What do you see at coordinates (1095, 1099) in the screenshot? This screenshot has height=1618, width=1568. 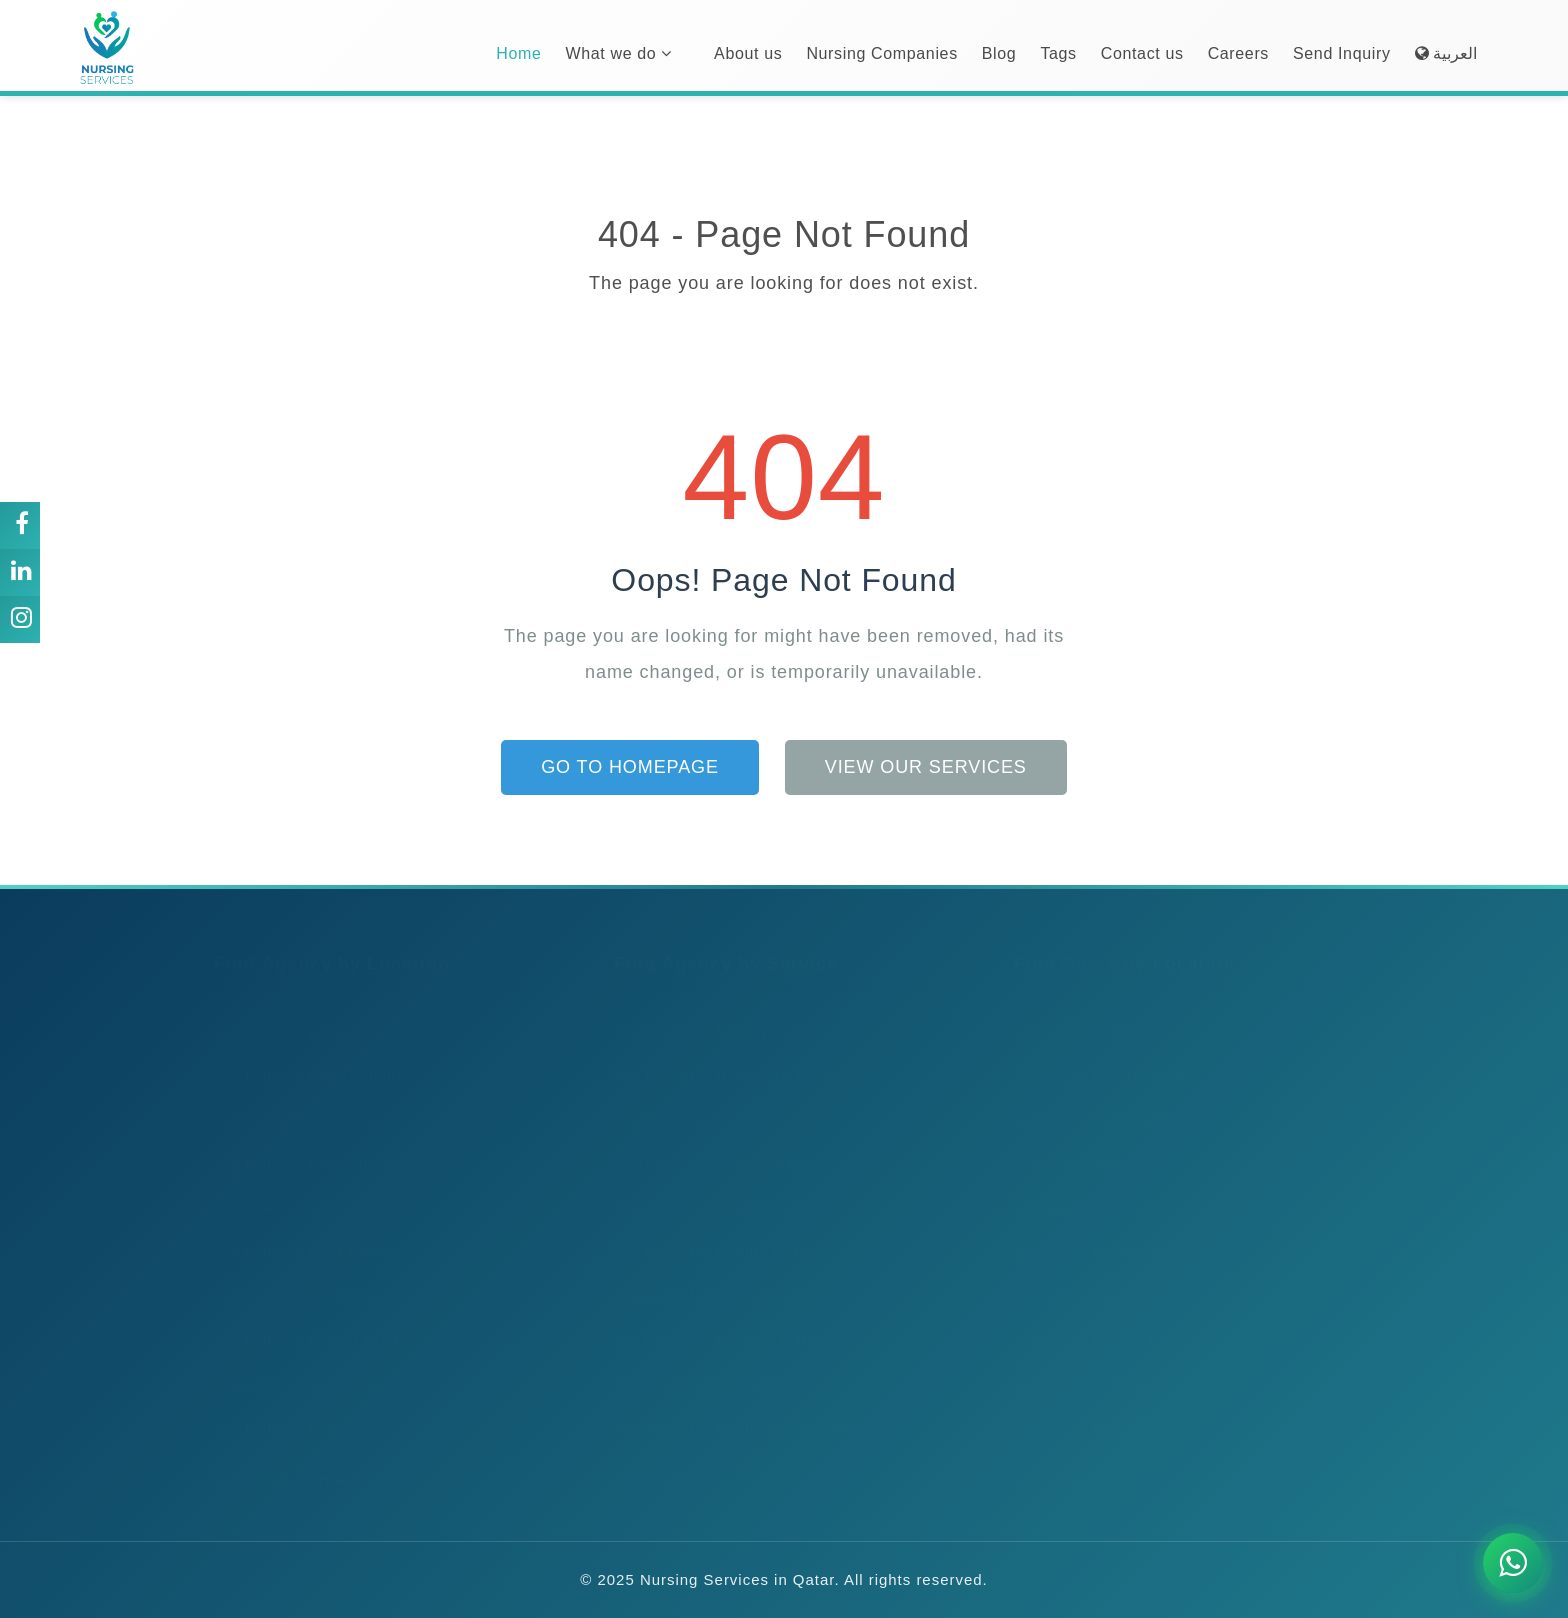 I see `Nurses in Abu Hamour` at bounding box center [1095, 1099].